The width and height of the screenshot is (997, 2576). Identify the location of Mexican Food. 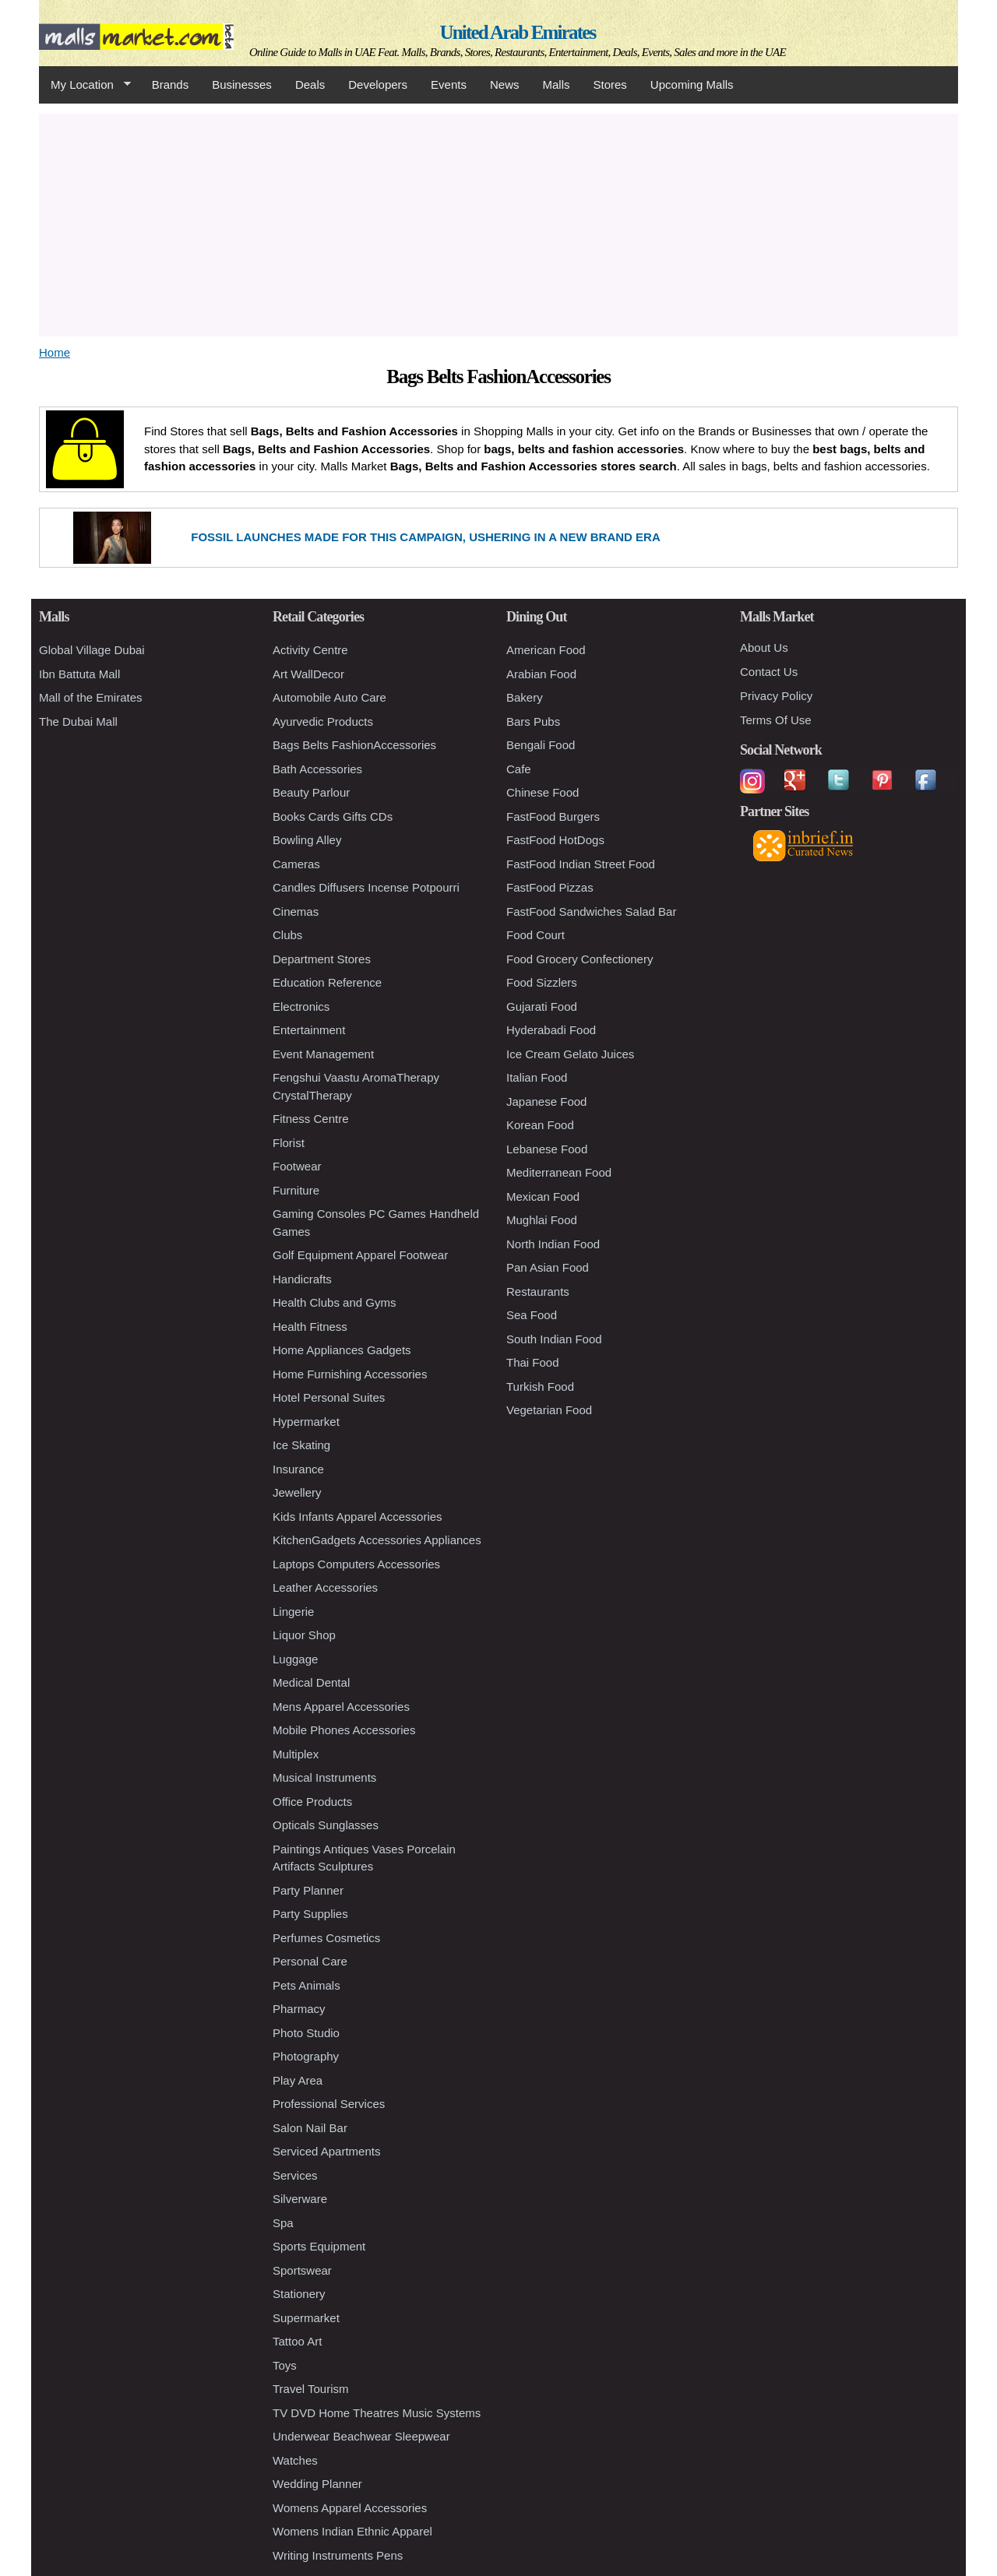
(543, 1196).